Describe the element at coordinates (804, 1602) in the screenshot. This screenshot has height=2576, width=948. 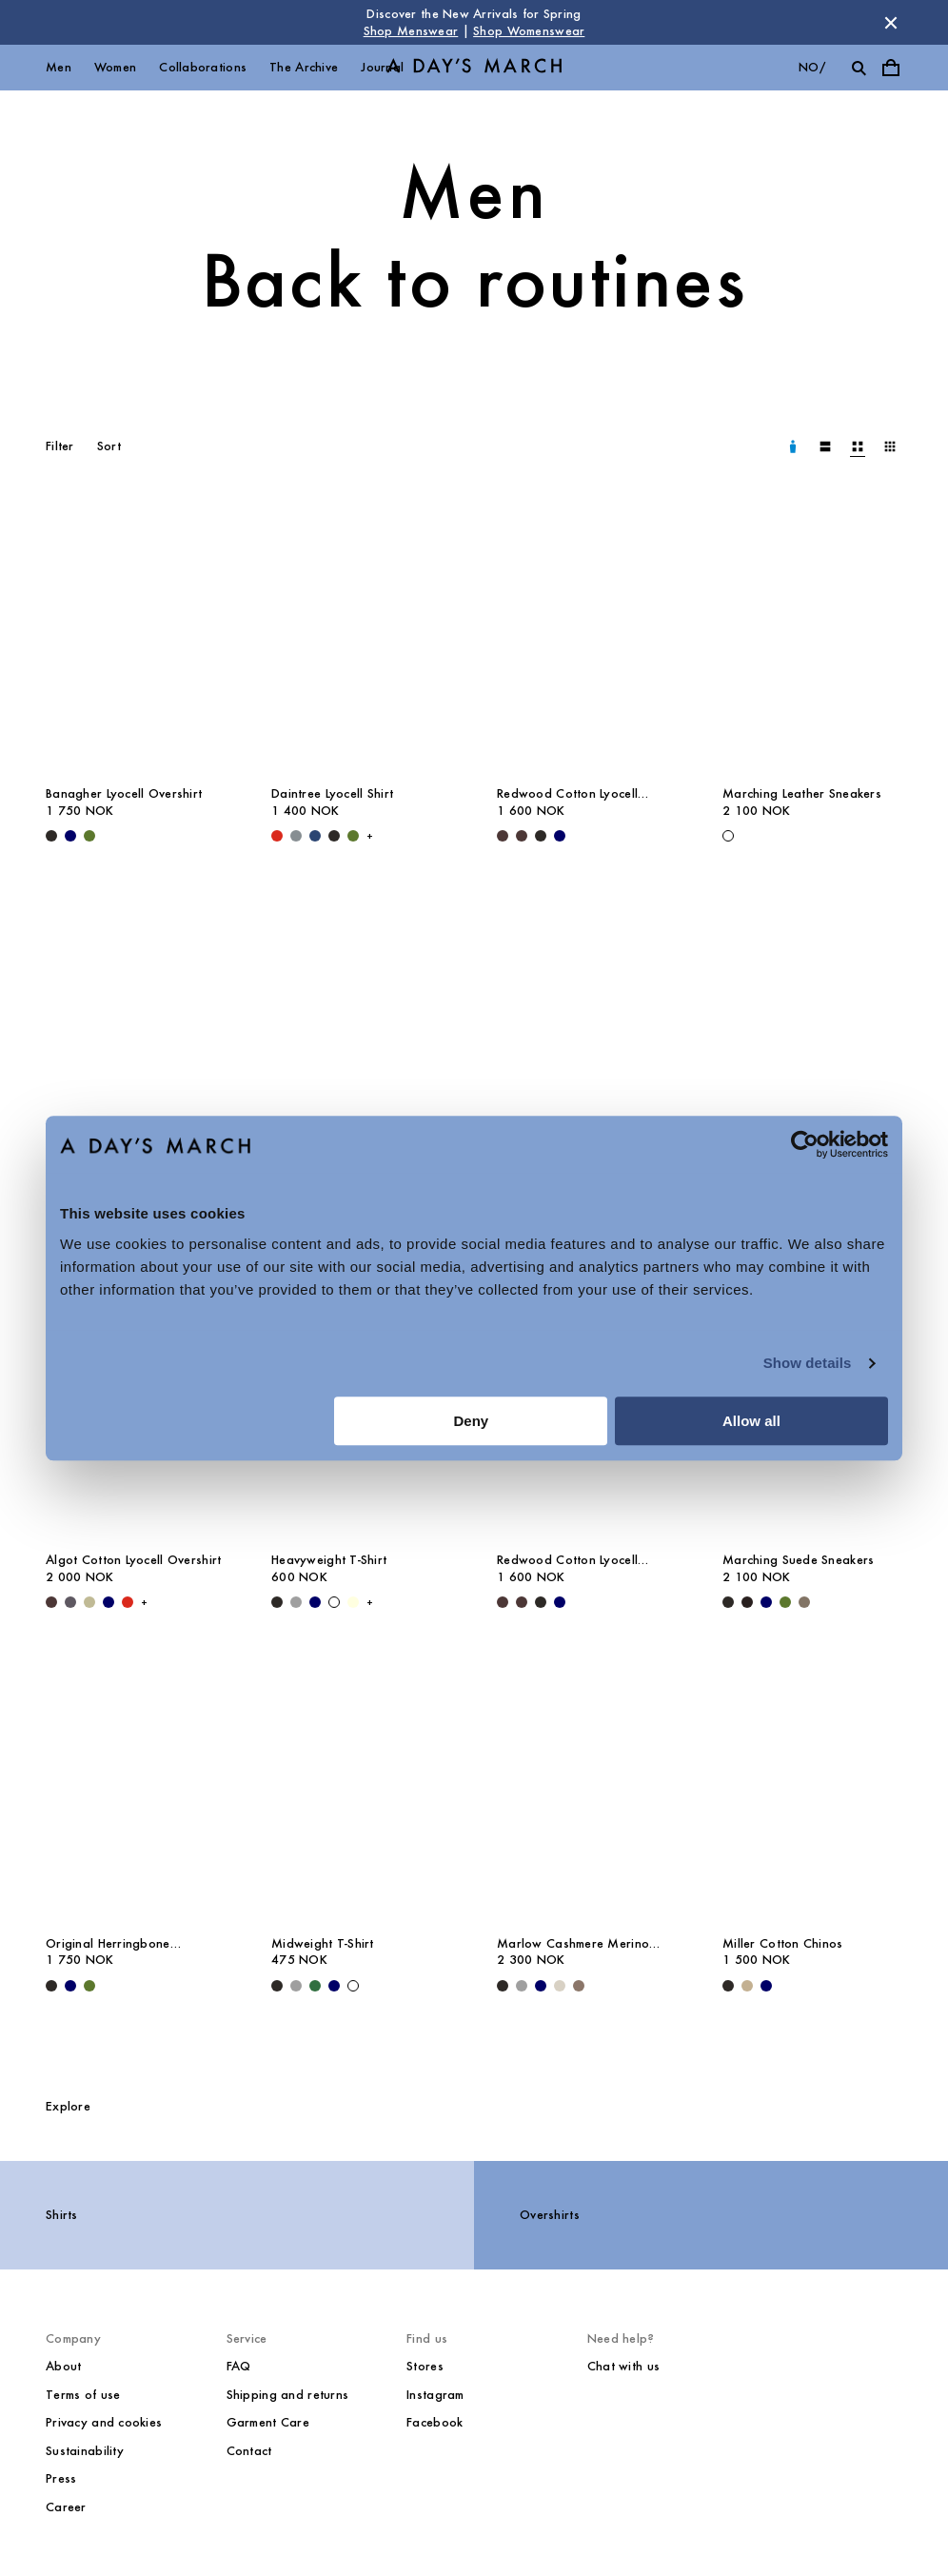
I see `[Taupe - Marching Suede Sneakers]` at that location.